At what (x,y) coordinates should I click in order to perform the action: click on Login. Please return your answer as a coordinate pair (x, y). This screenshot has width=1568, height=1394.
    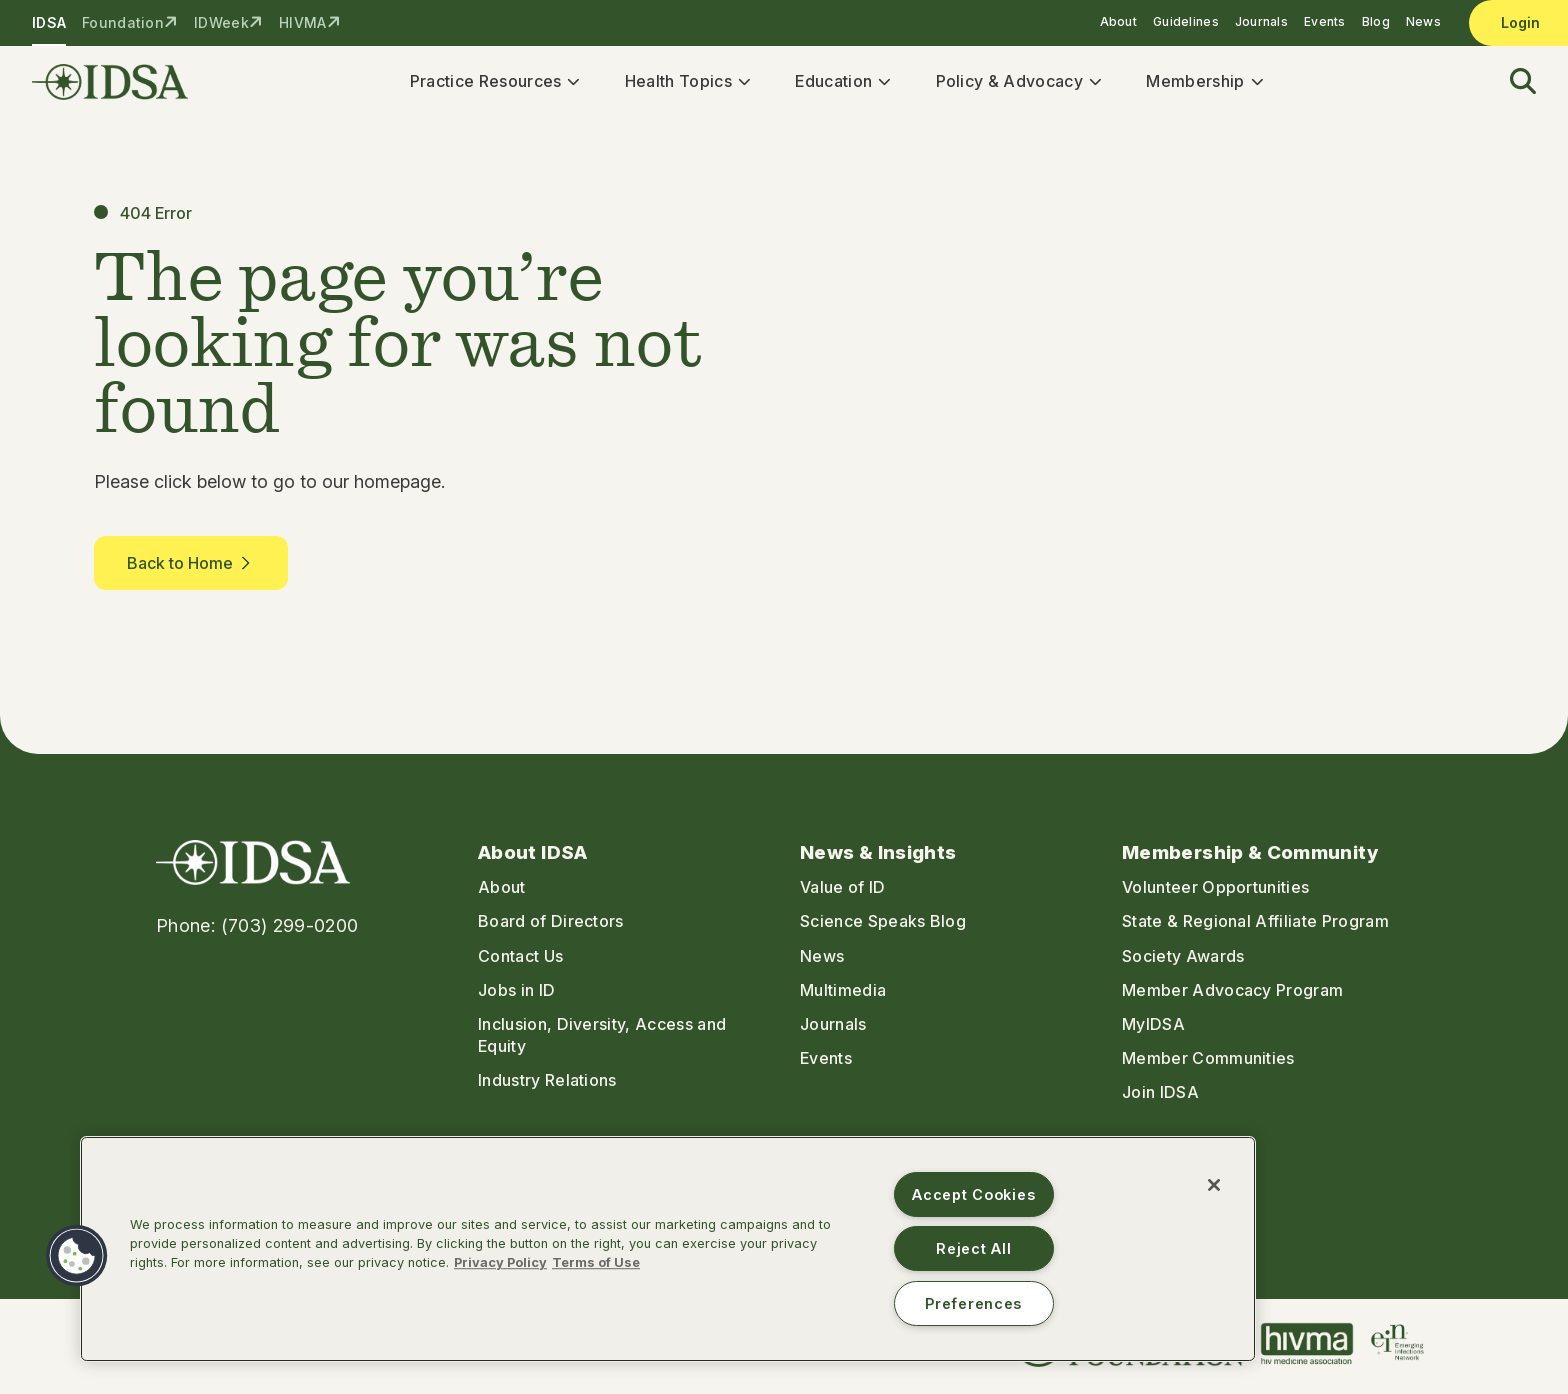
    Looking at the image, I should click on (1520, 22).